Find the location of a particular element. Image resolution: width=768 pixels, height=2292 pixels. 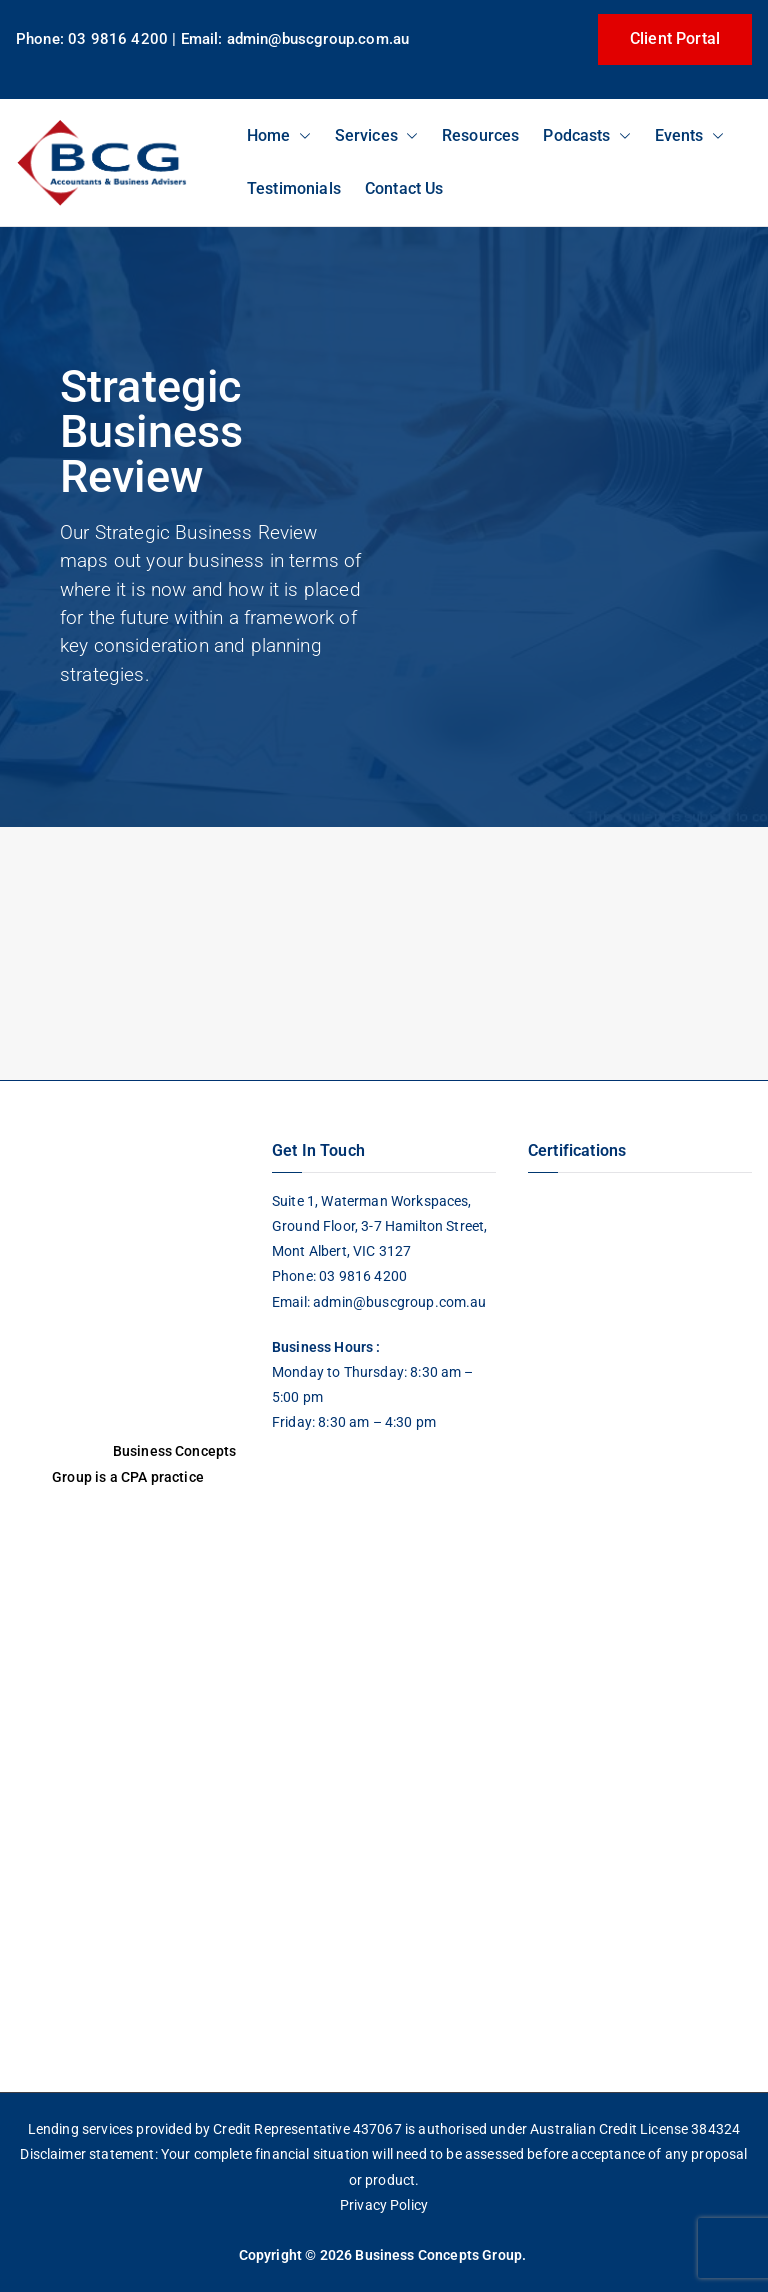

Client Portal is located at coordinates (675, 38).